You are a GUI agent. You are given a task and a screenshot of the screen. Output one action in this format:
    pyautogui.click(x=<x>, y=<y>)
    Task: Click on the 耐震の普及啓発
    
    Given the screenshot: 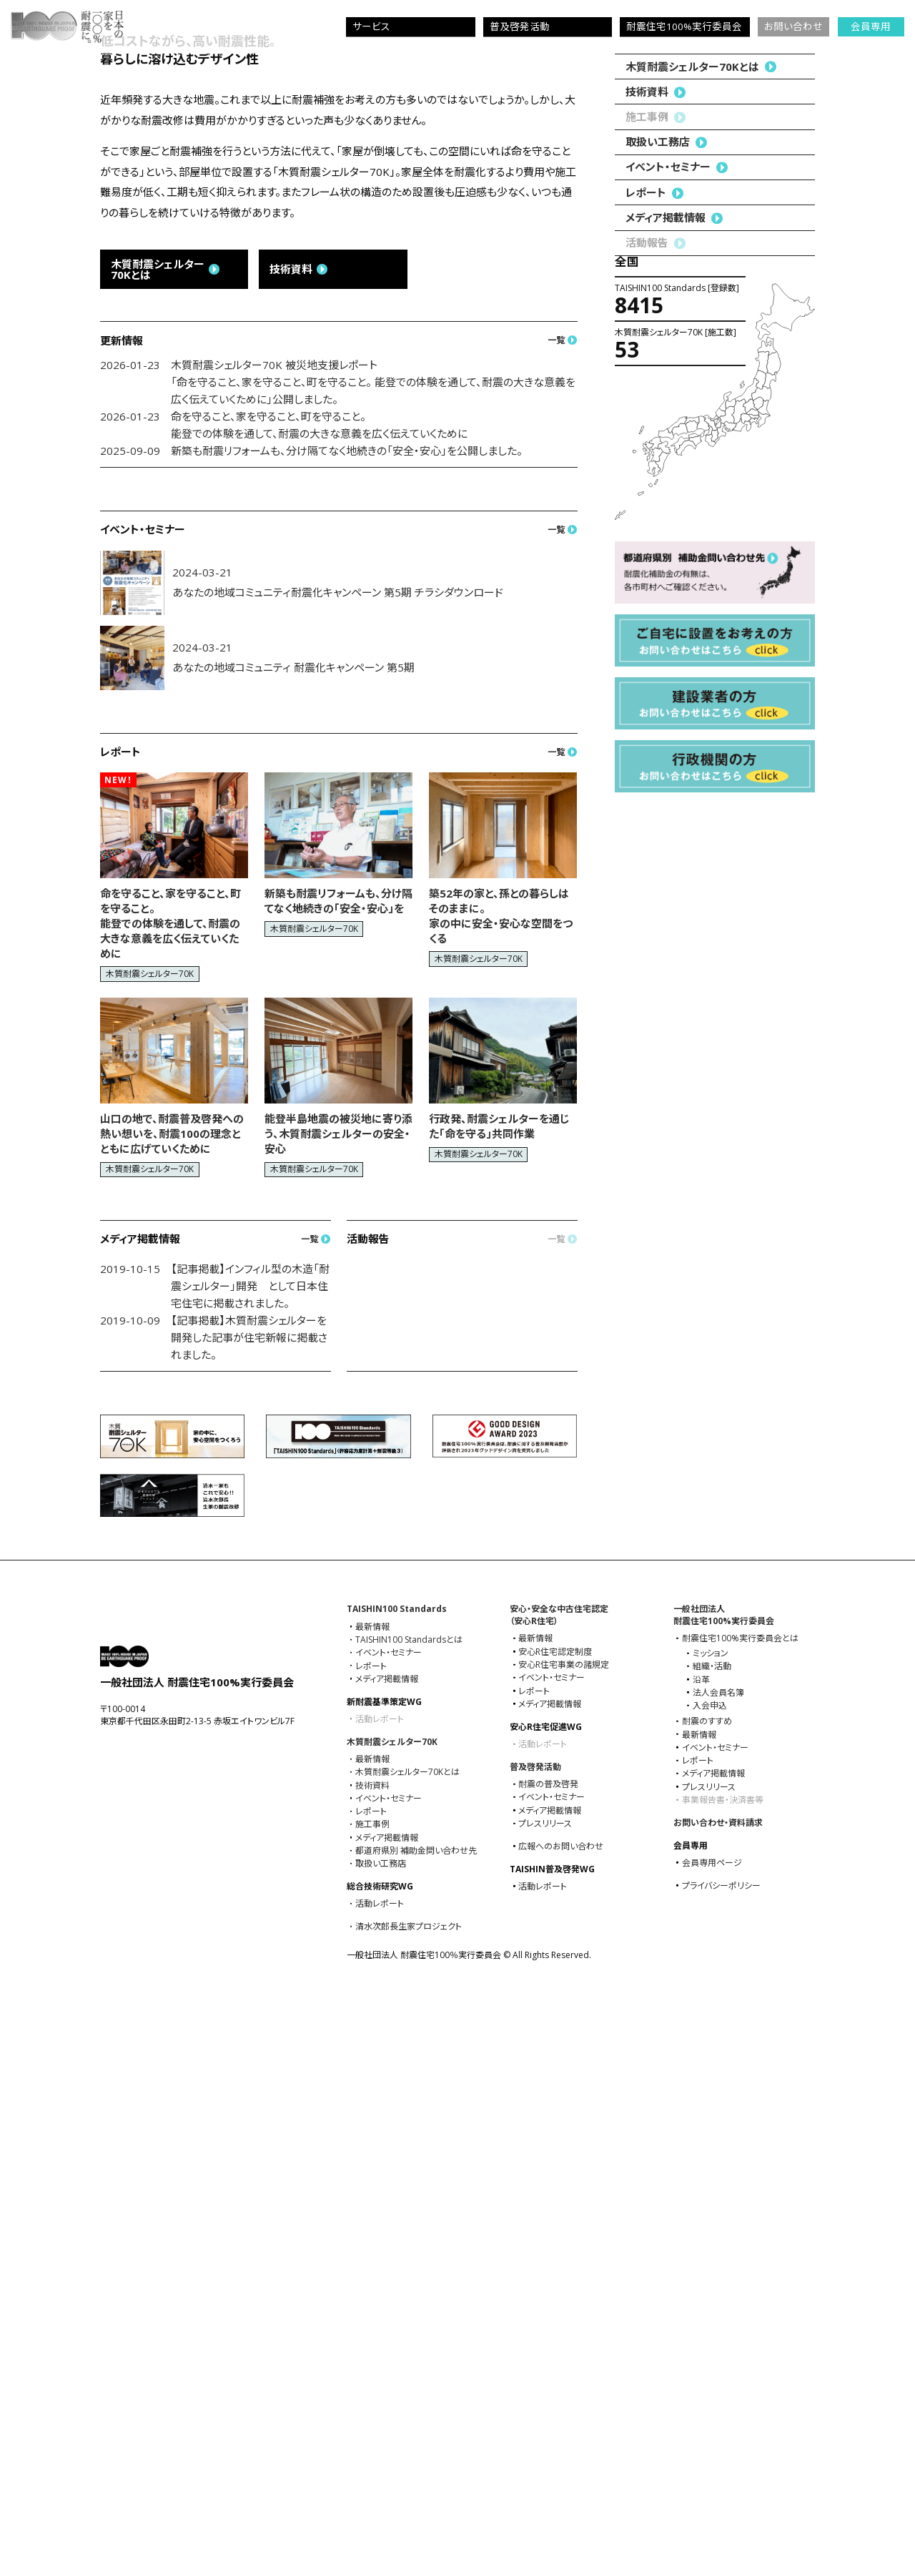 What is the action you would take?
    pyautogui.click(x=548, y=2356)
    